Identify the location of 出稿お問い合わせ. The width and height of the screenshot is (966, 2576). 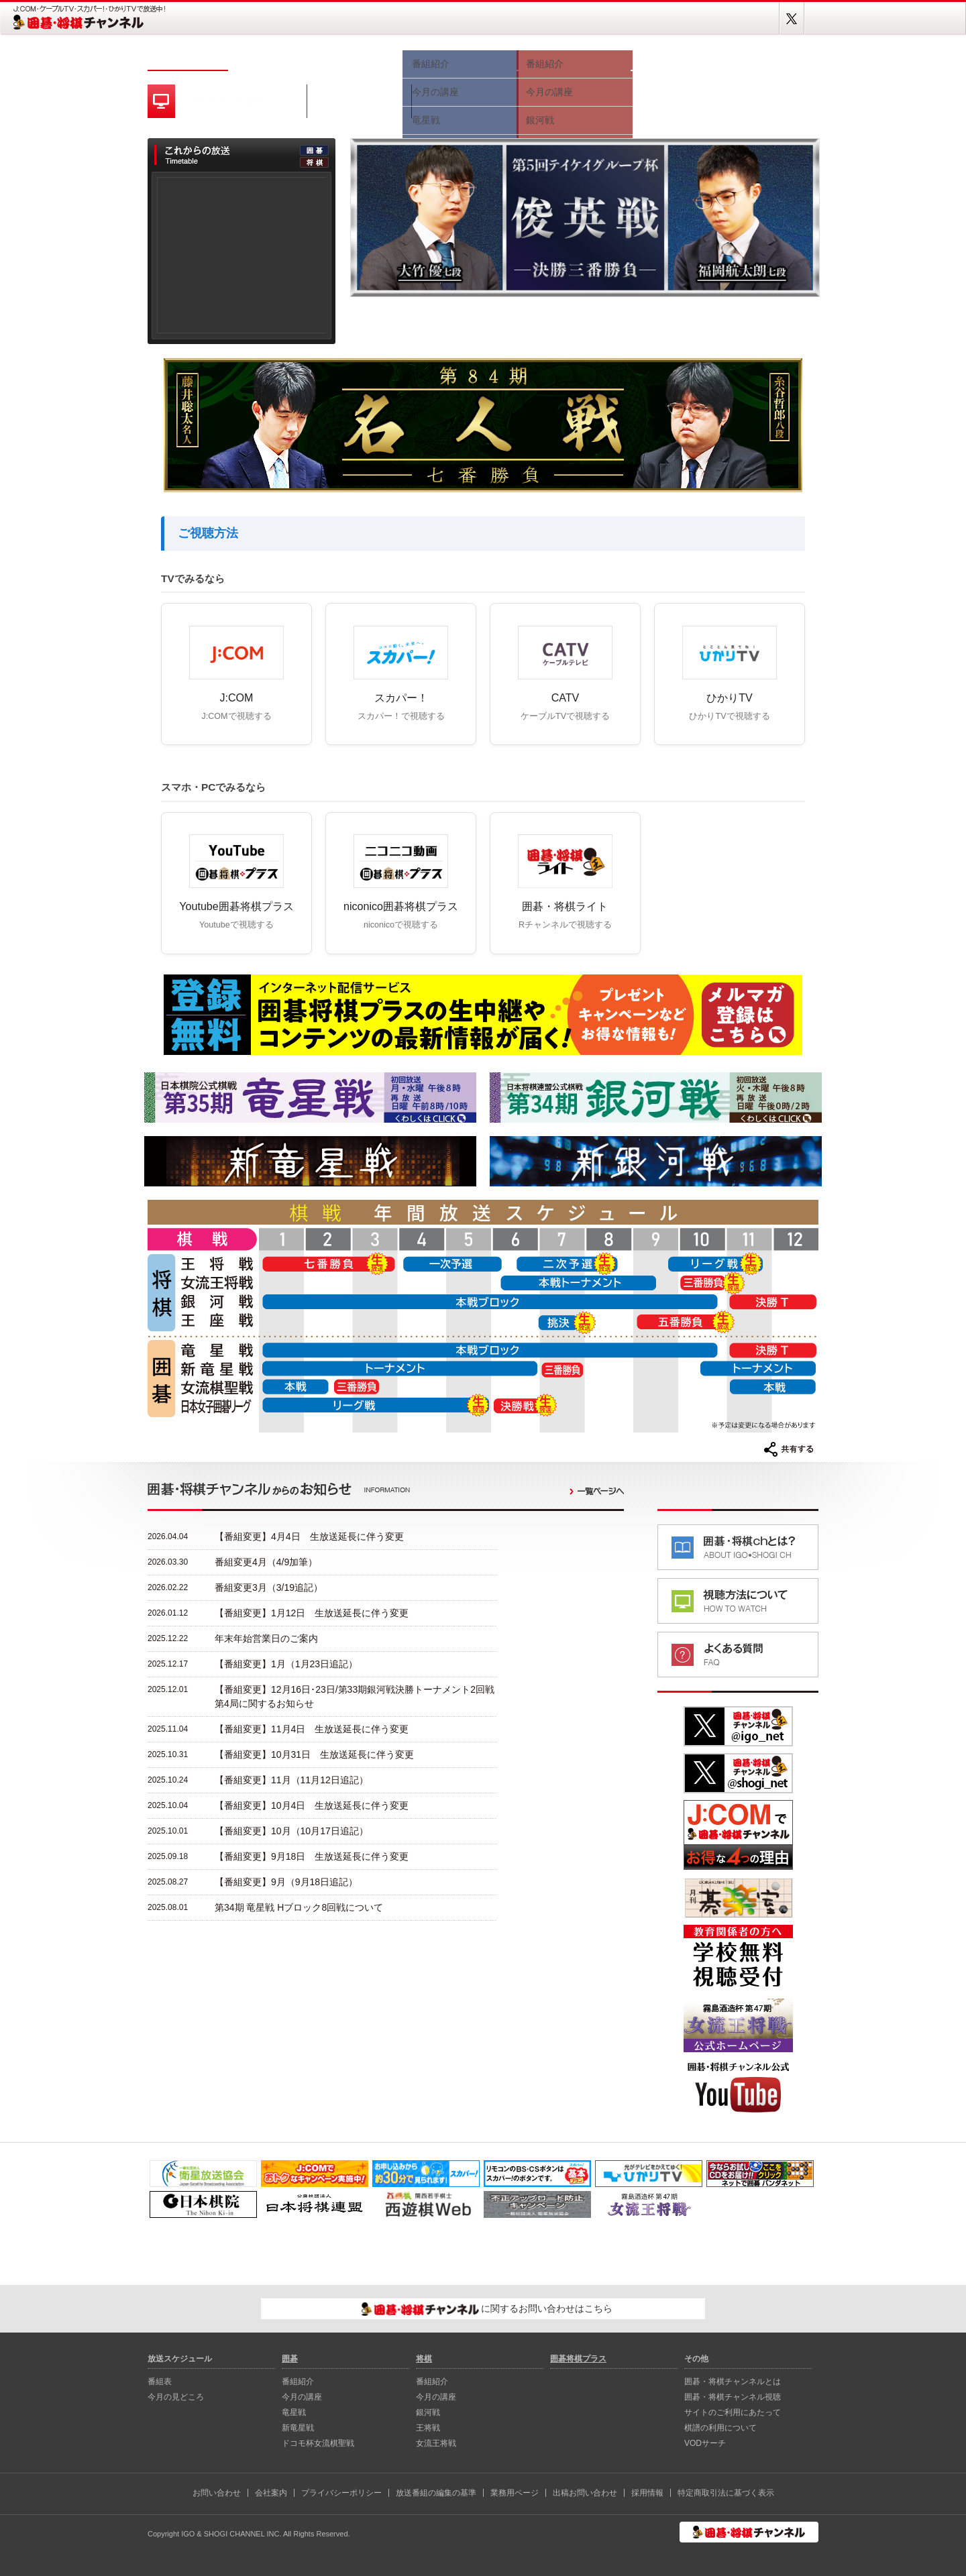
(585, 2493).